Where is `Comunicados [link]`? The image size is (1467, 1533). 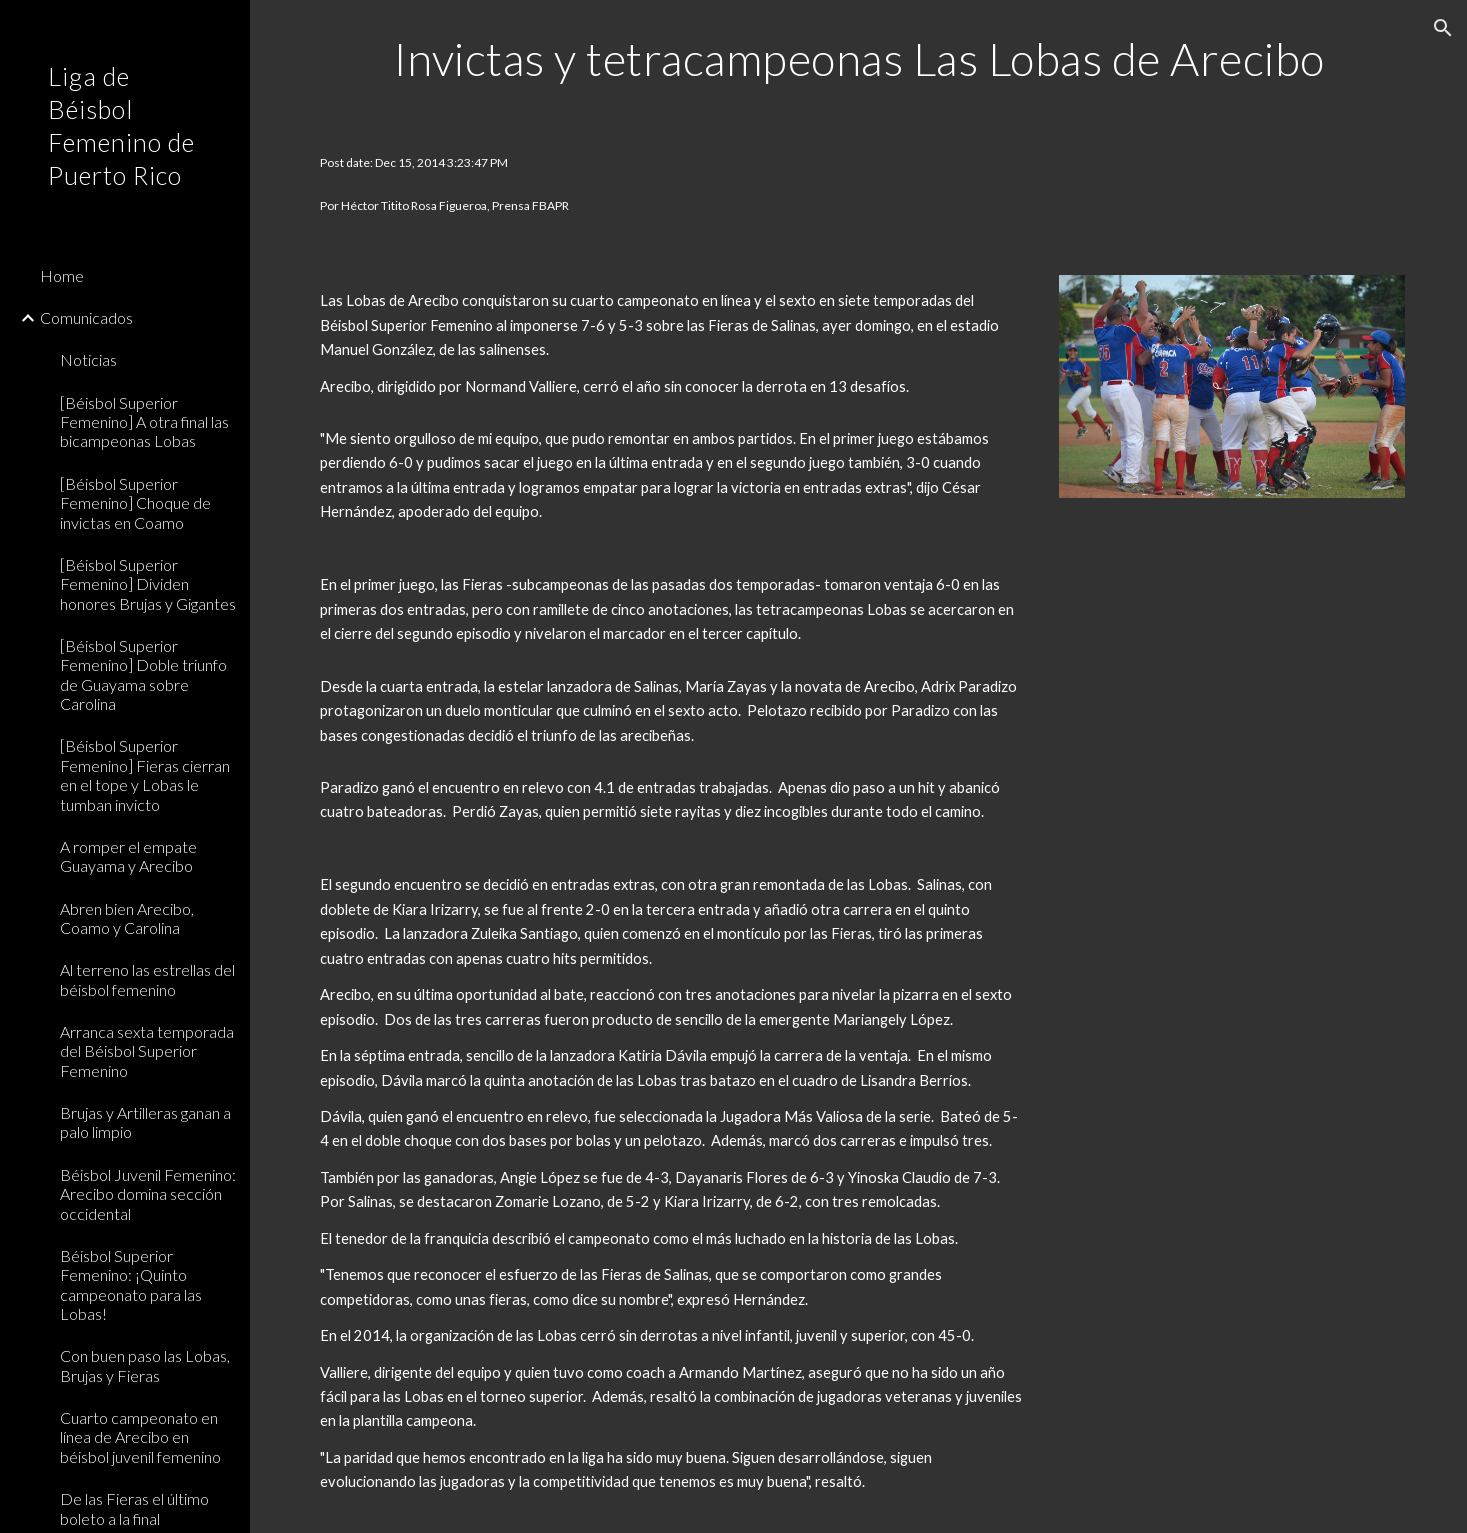
Comunicados [link] is located at coordinates (86, 317).